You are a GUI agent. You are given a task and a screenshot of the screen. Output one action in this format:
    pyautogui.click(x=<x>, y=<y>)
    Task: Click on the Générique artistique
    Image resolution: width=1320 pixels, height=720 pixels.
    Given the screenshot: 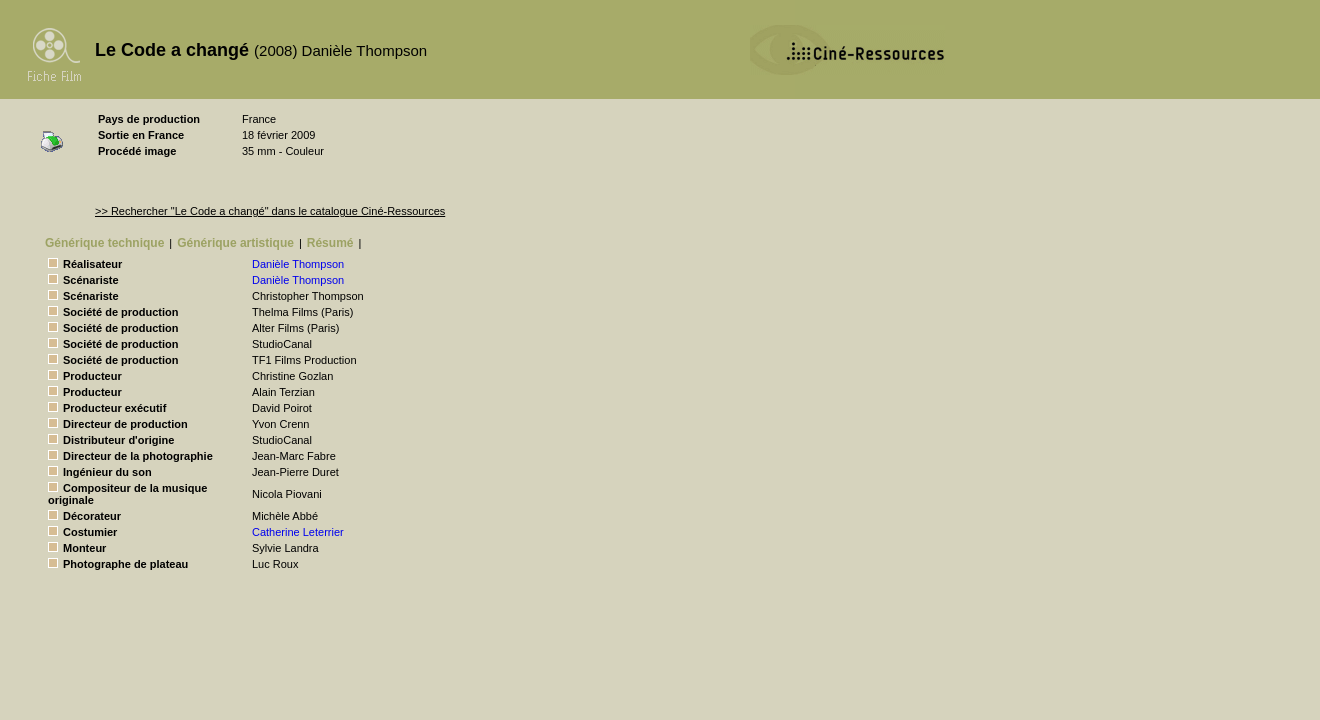 What is the action you would take?
    pyautogui.click(x=235, y=243)
    